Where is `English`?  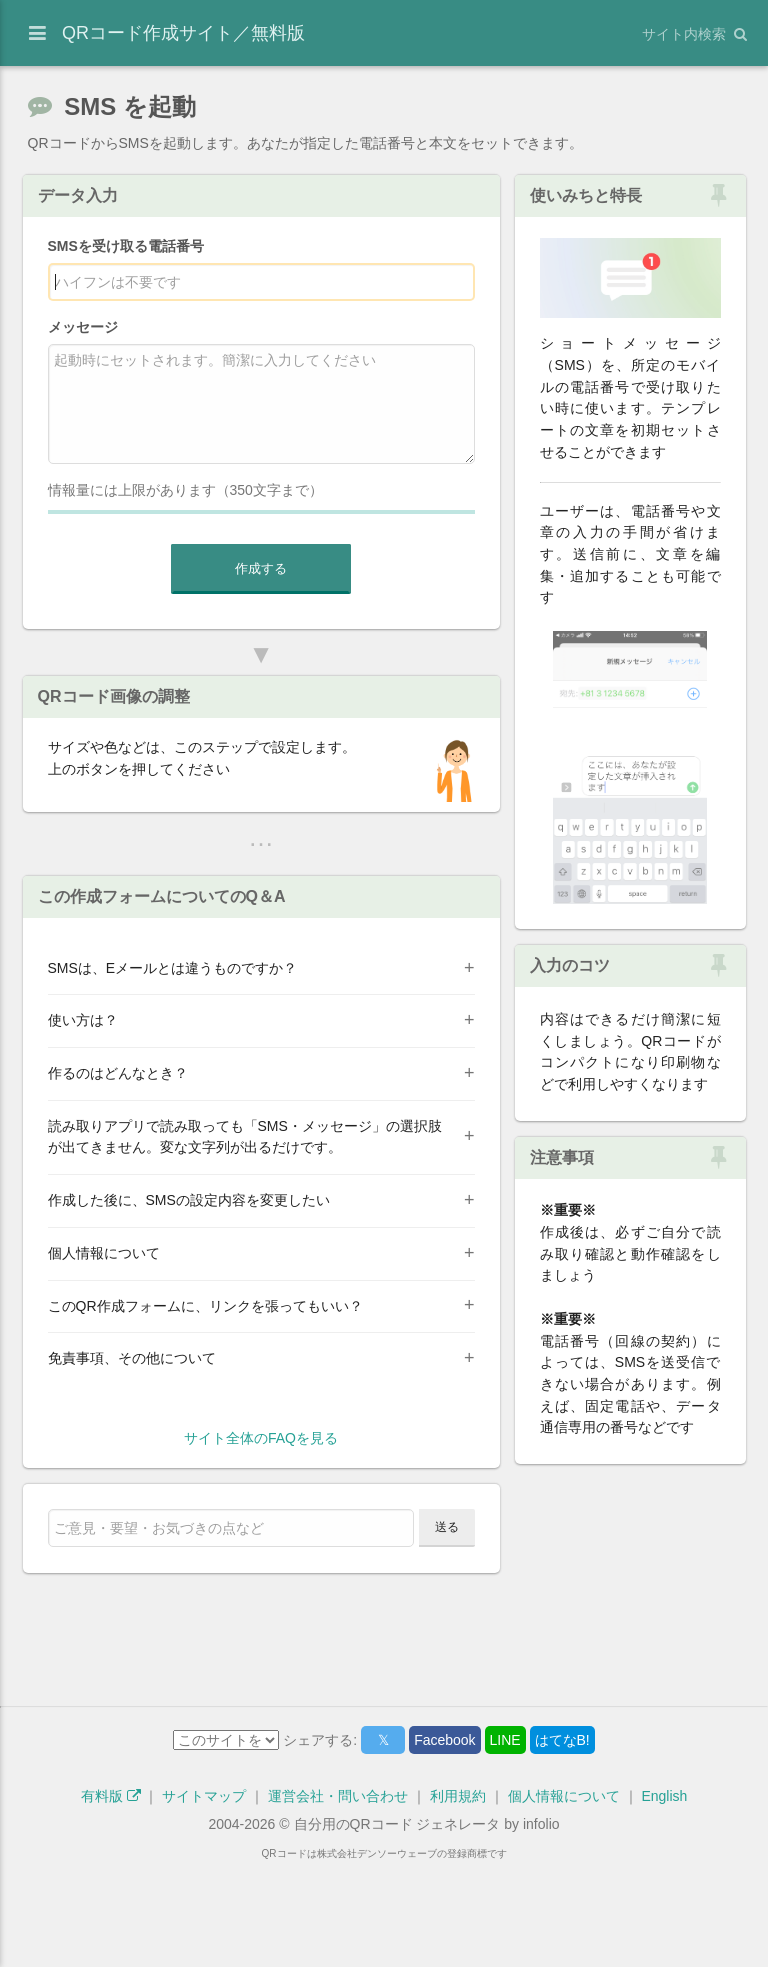
English is located at coordinates (664, 1895).